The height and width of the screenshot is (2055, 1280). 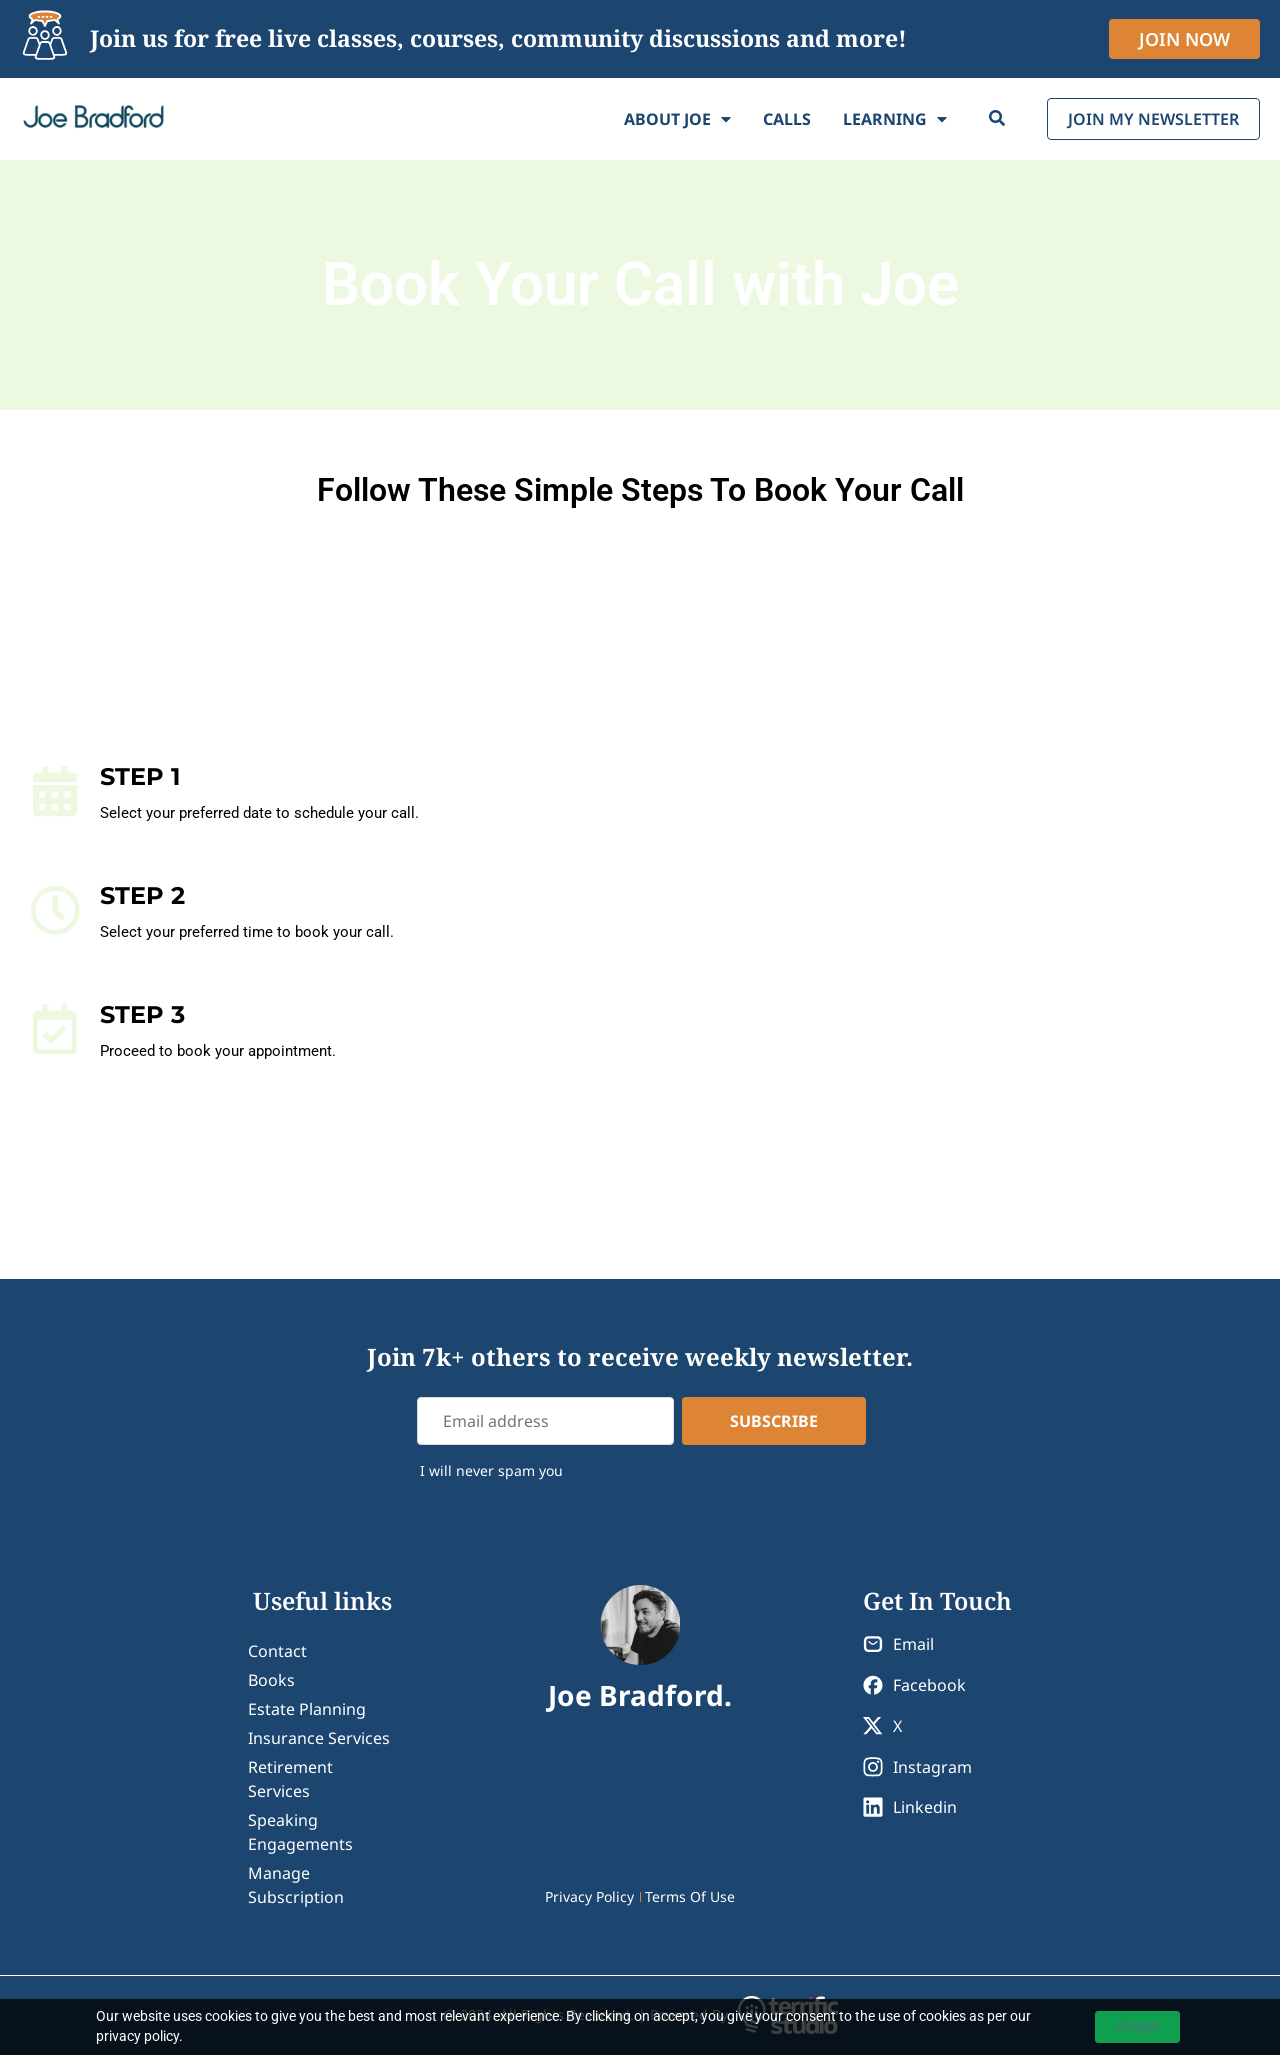 What do you see at coordinates (677, 119) in the screenshot?
I see `About Joe` at bounding box center [677, 119].